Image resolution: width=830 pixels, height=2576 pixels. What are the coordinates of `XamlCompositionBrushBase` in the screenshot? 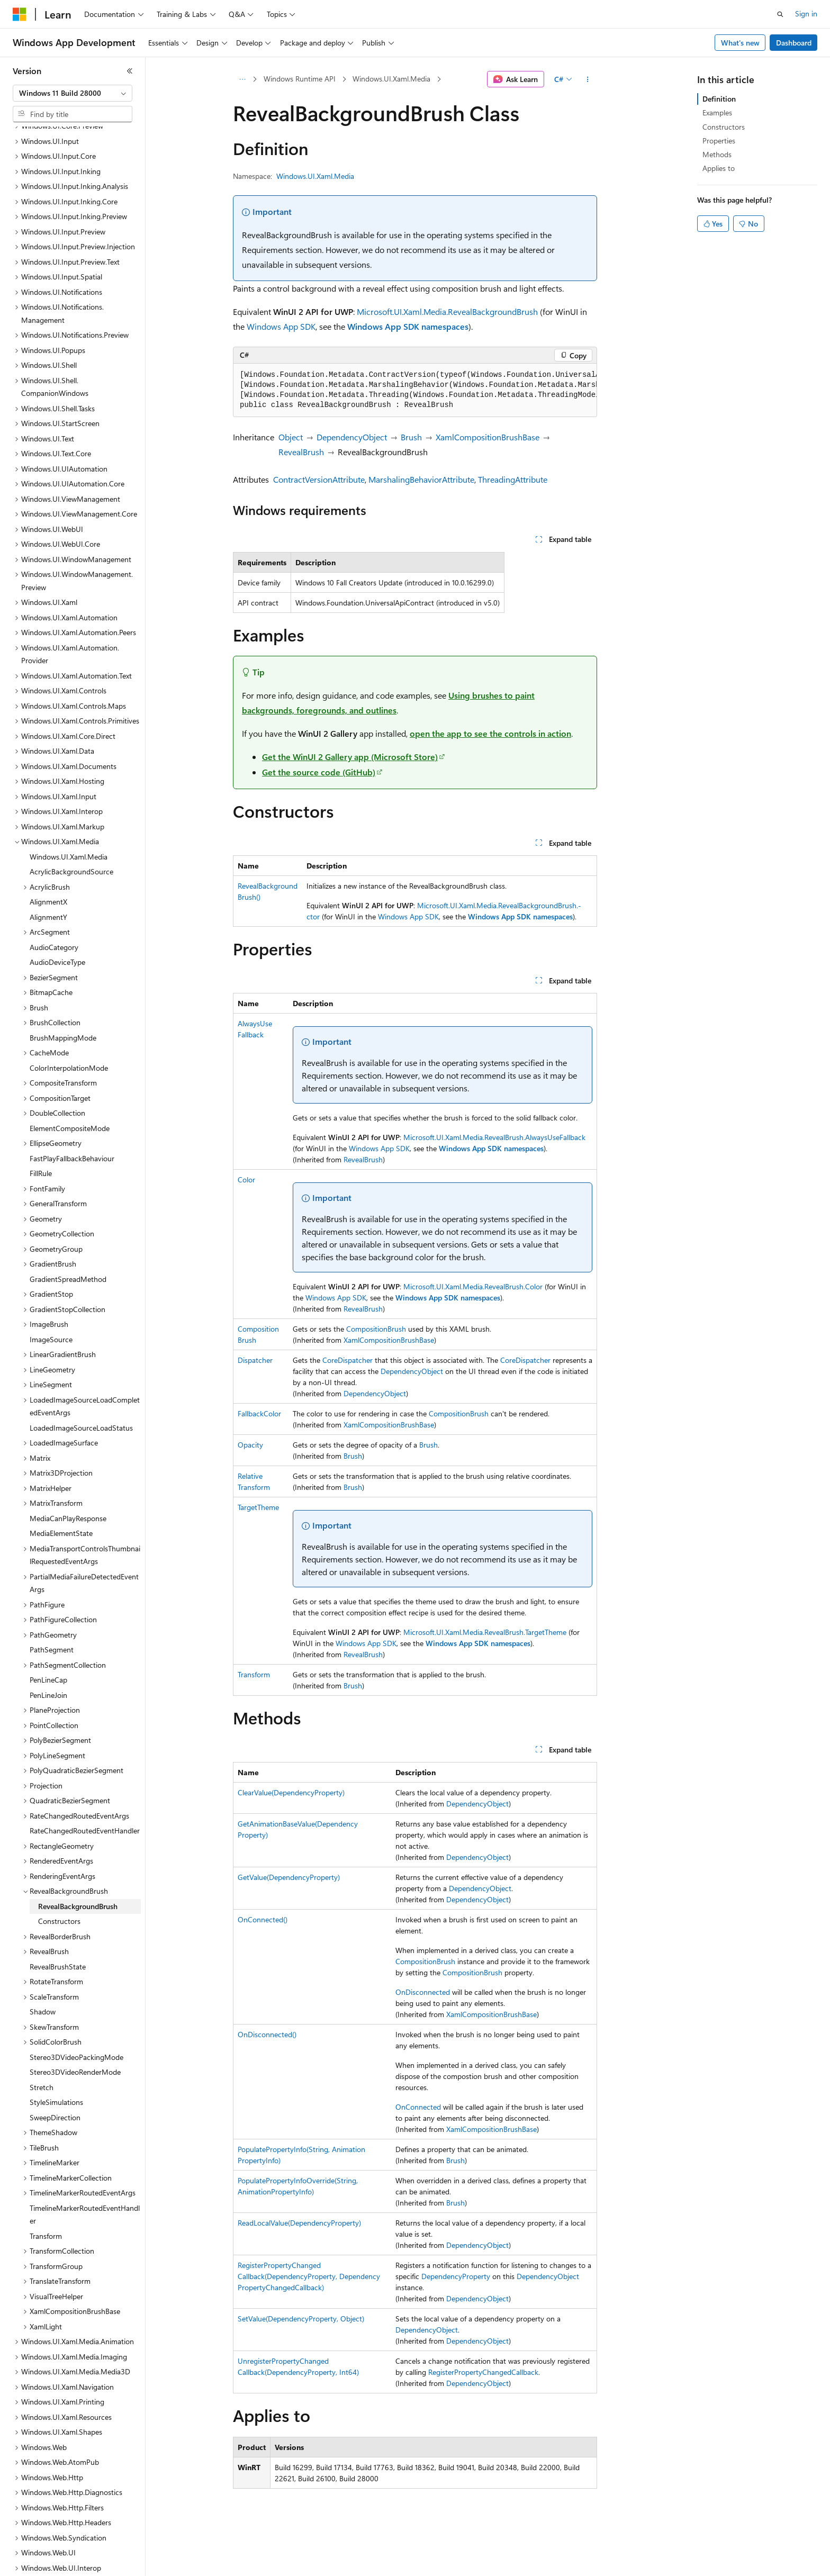 It's located at (487, 436).